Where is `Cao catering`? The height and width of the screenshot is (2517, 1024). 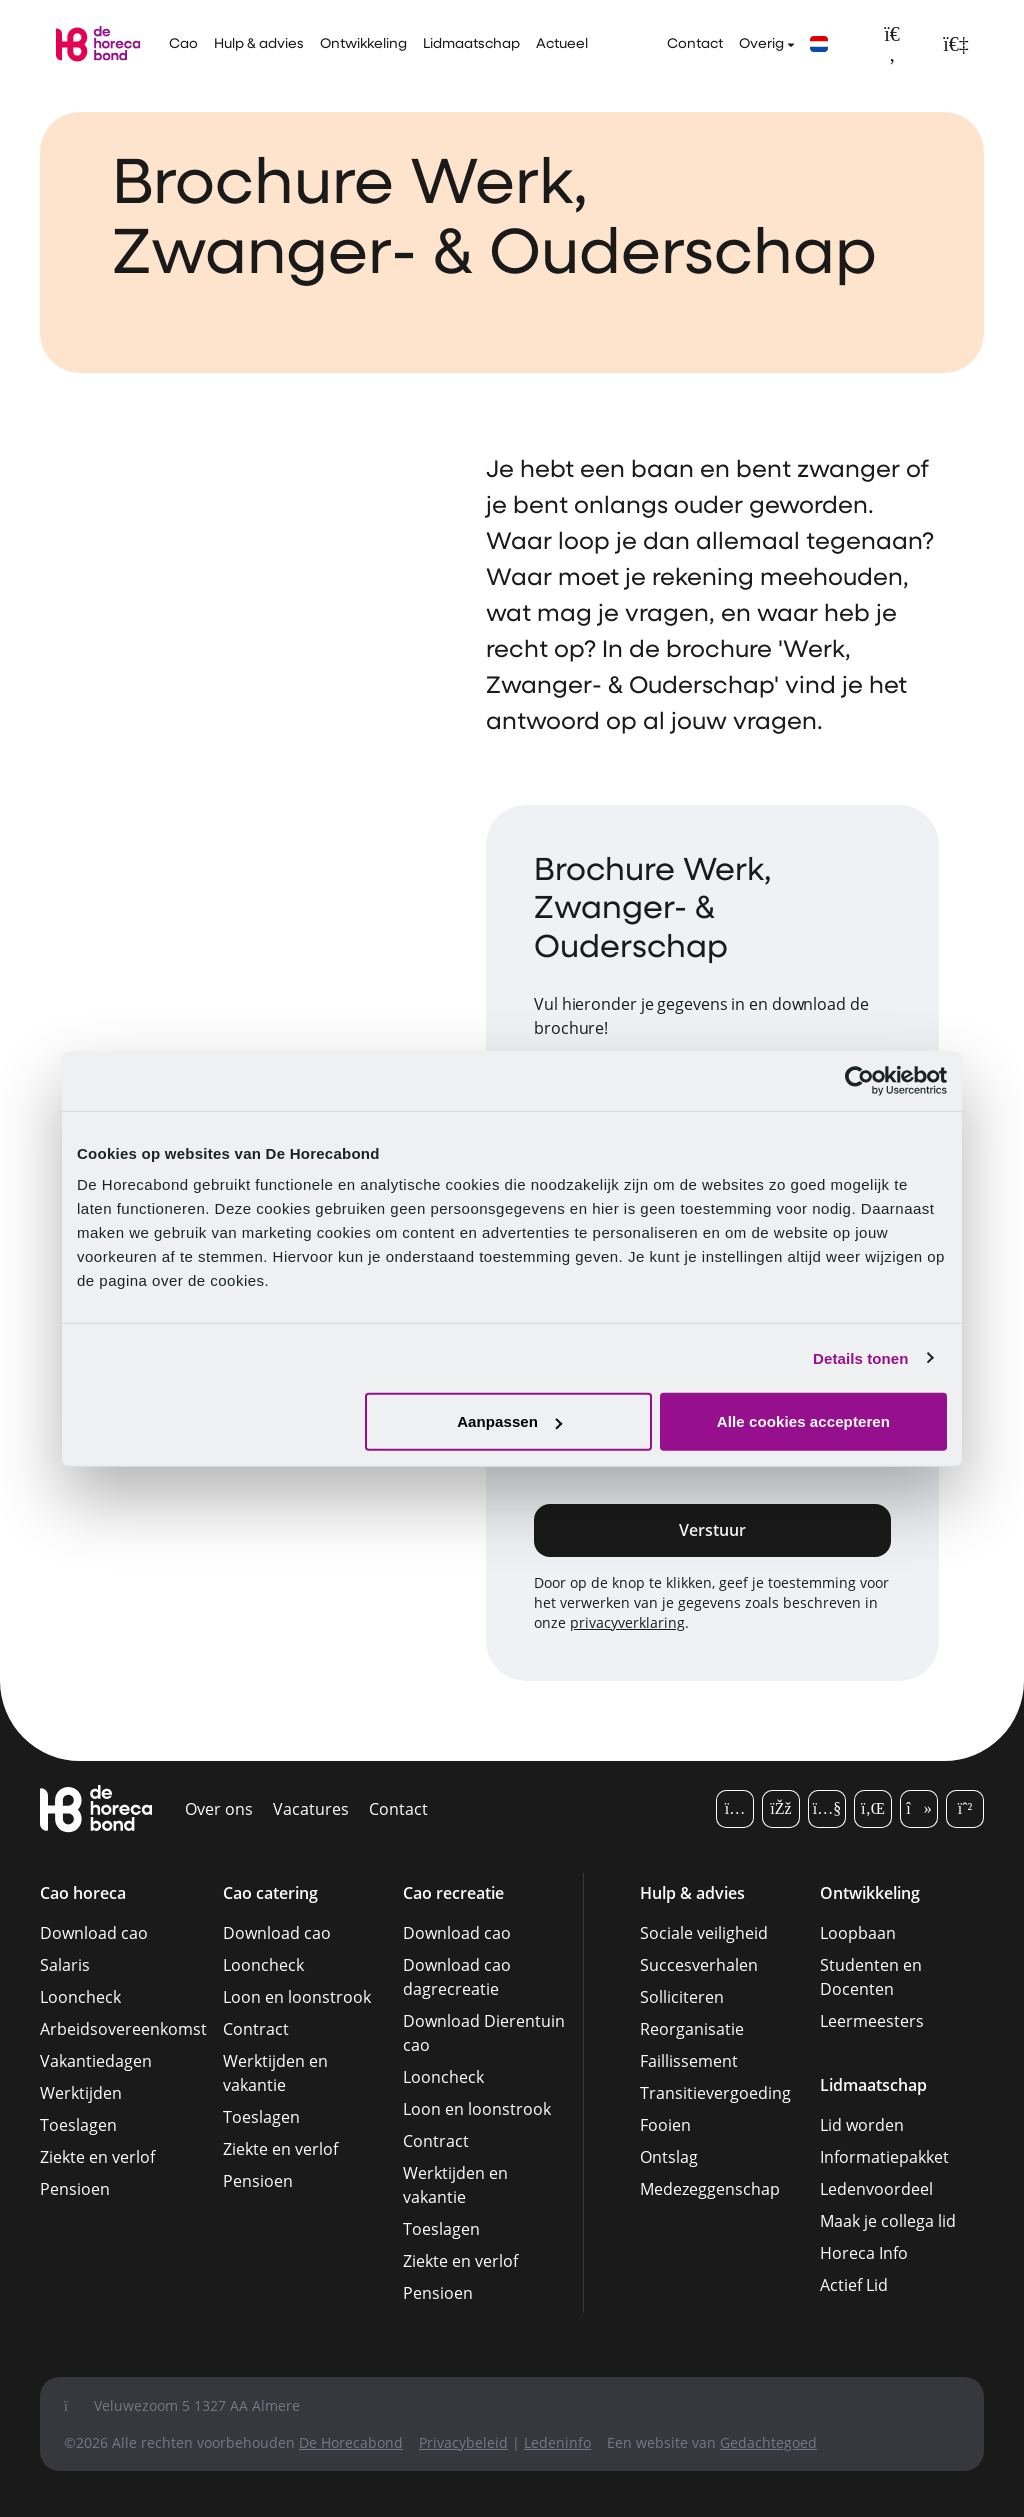
Cao catering is located at coordinates (270, 1893).